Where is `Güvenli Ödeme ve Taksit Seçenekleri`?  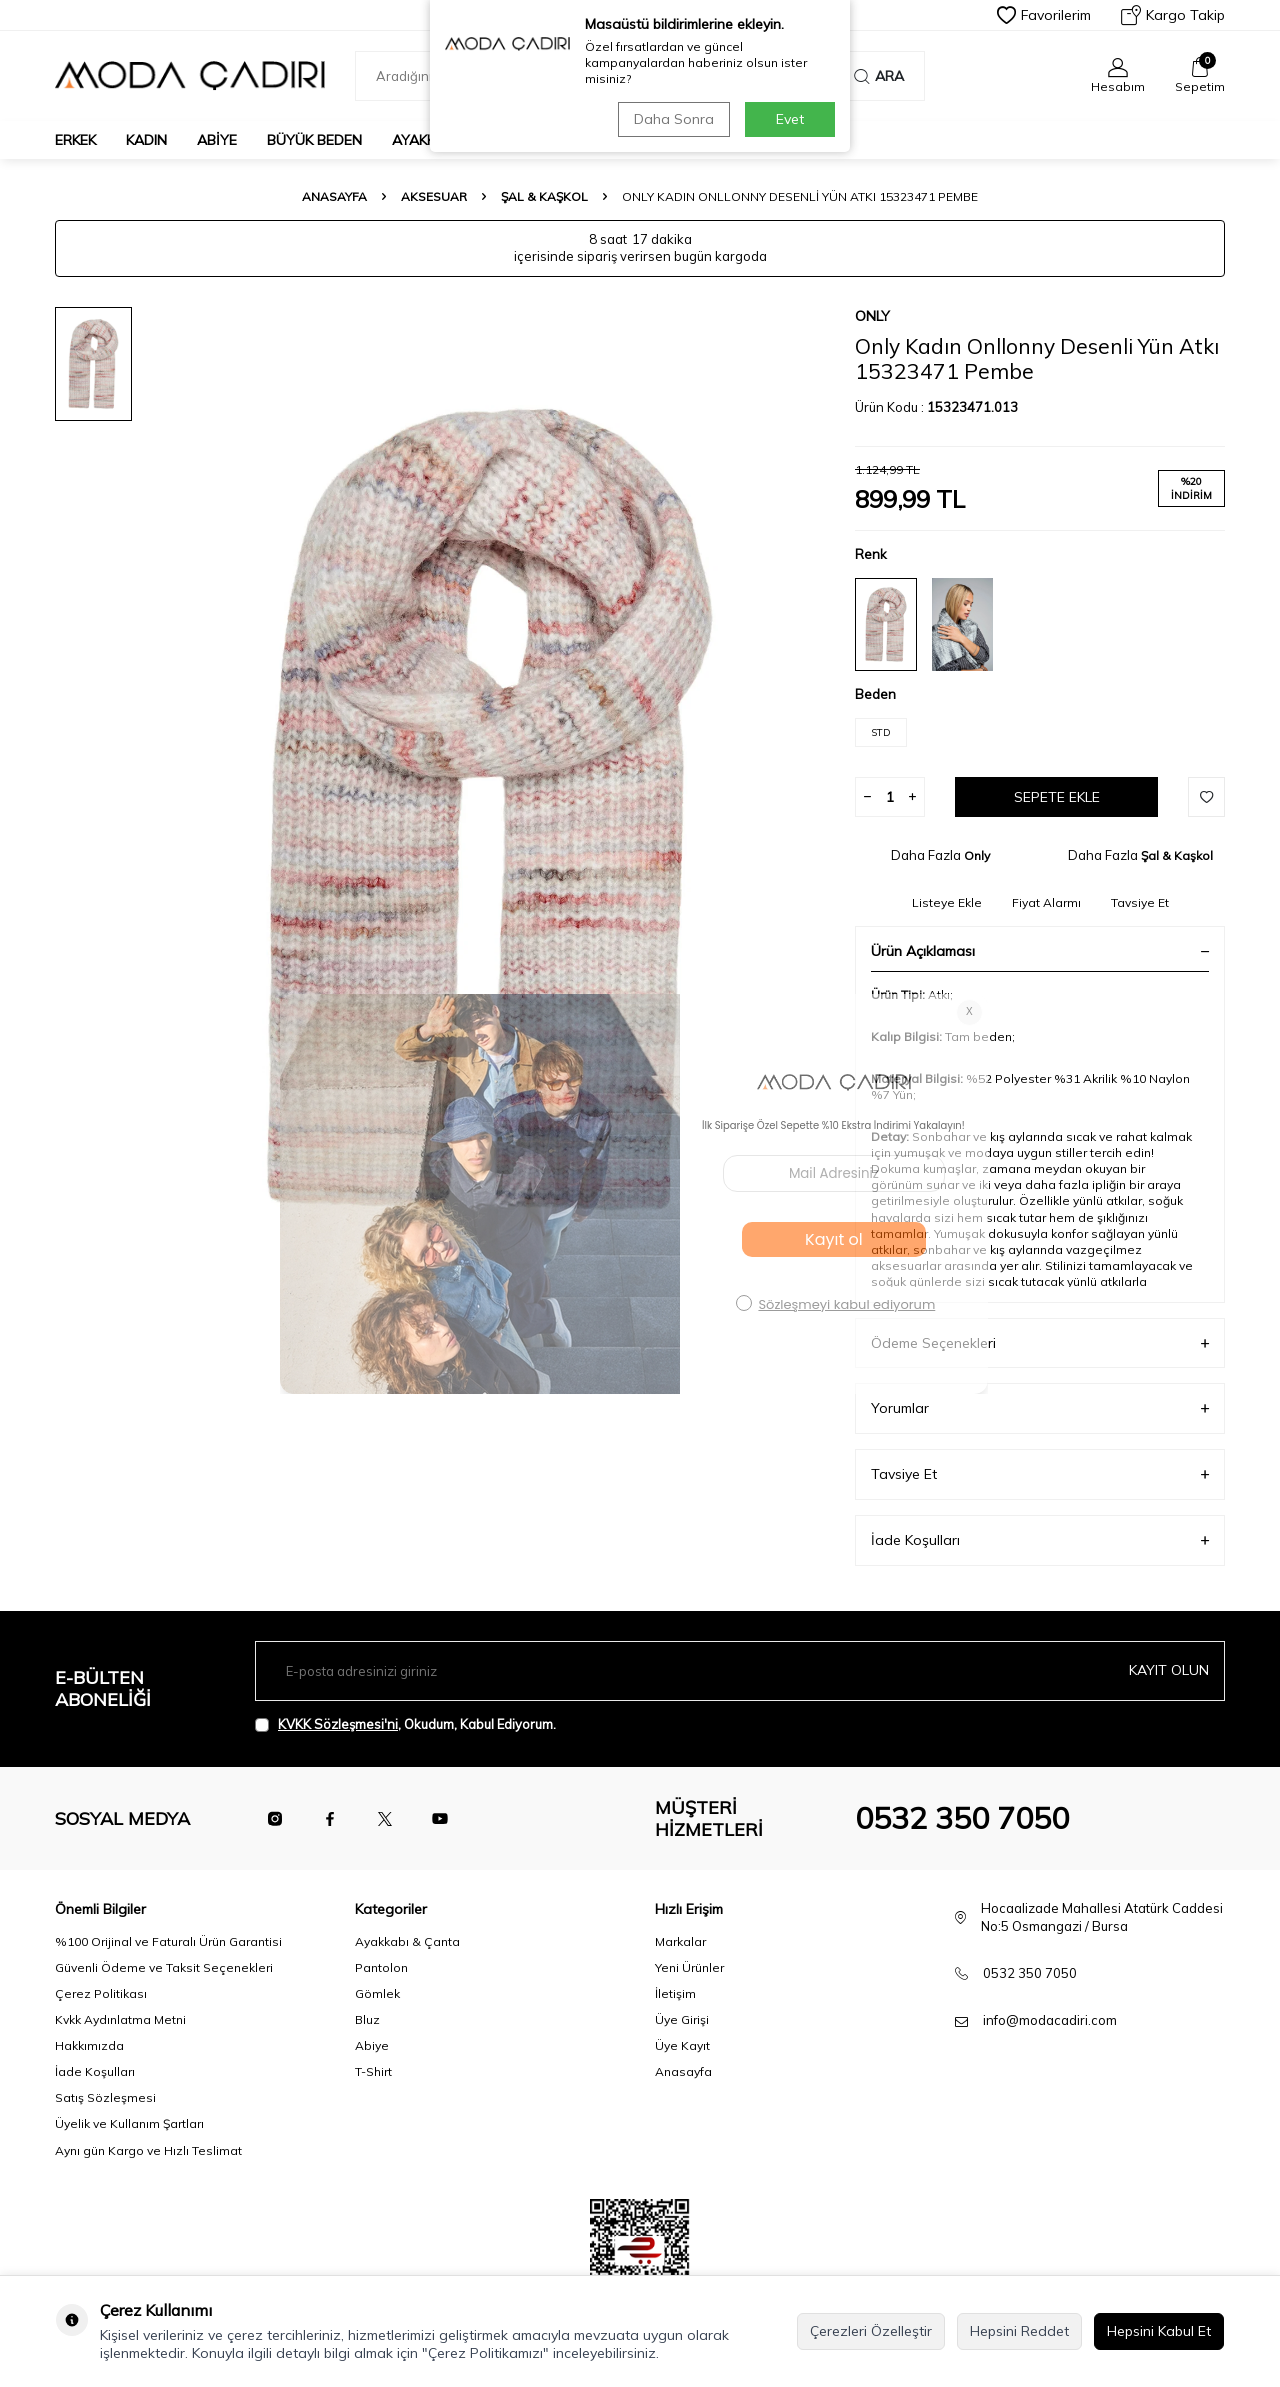
Güvenli Ödeme ve Taksit Seçenekleri is located at coordinates (164, 1967).